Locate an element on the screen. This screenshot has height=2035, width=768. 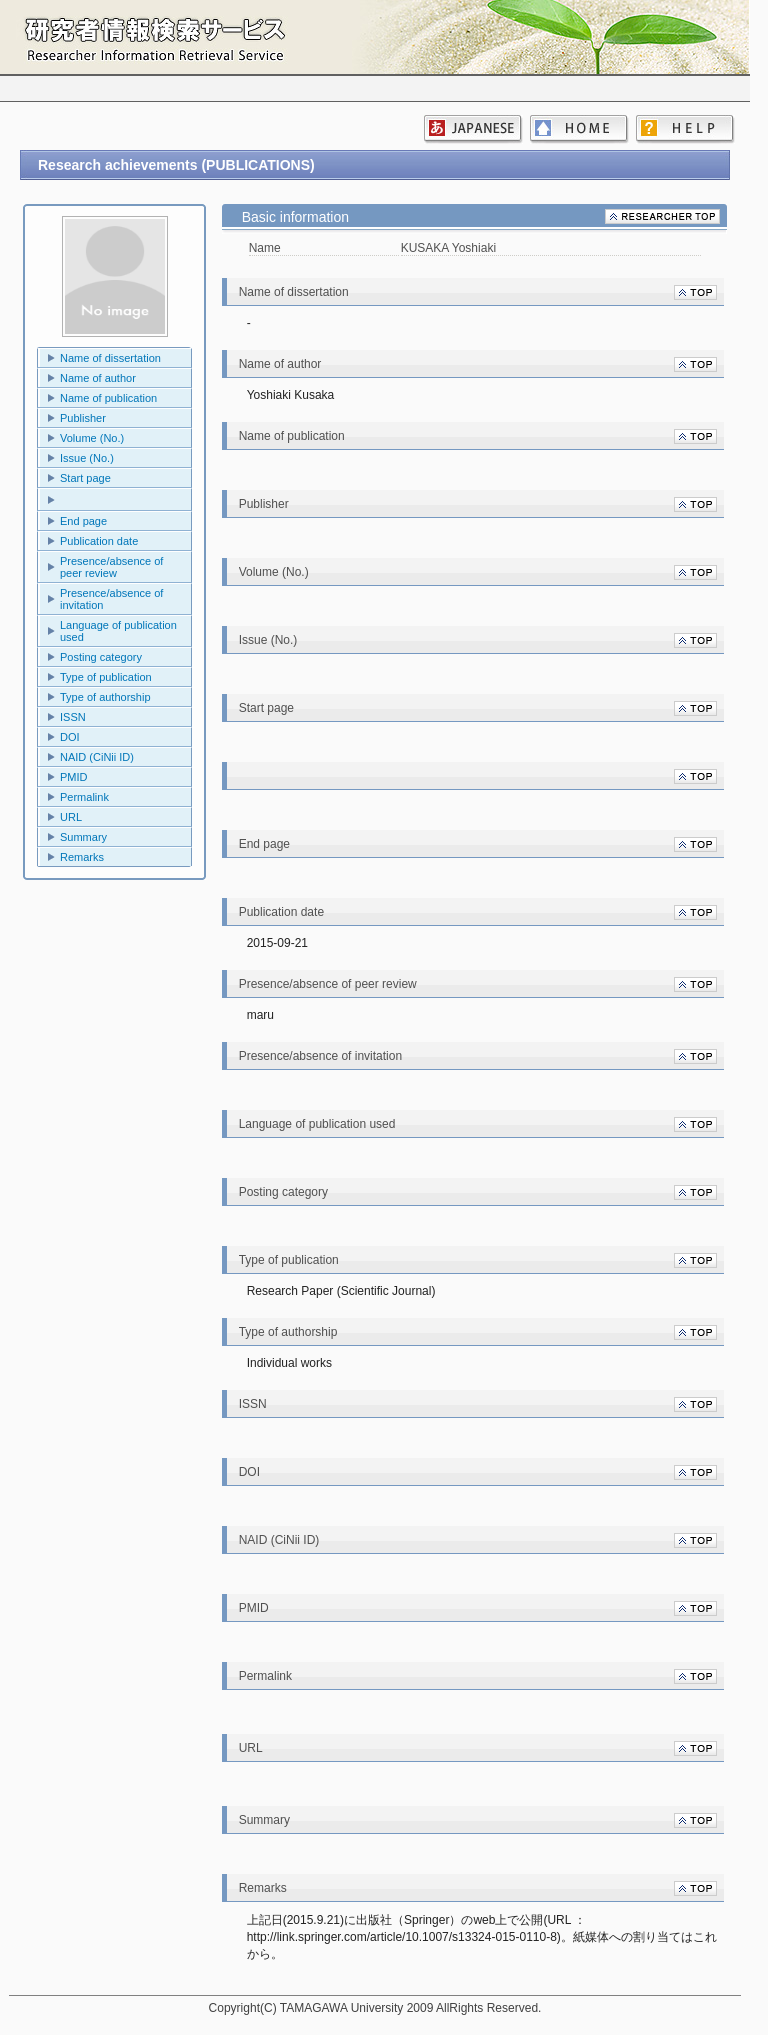
NAID (CiNii ID) is located at coordinates (97, 757).